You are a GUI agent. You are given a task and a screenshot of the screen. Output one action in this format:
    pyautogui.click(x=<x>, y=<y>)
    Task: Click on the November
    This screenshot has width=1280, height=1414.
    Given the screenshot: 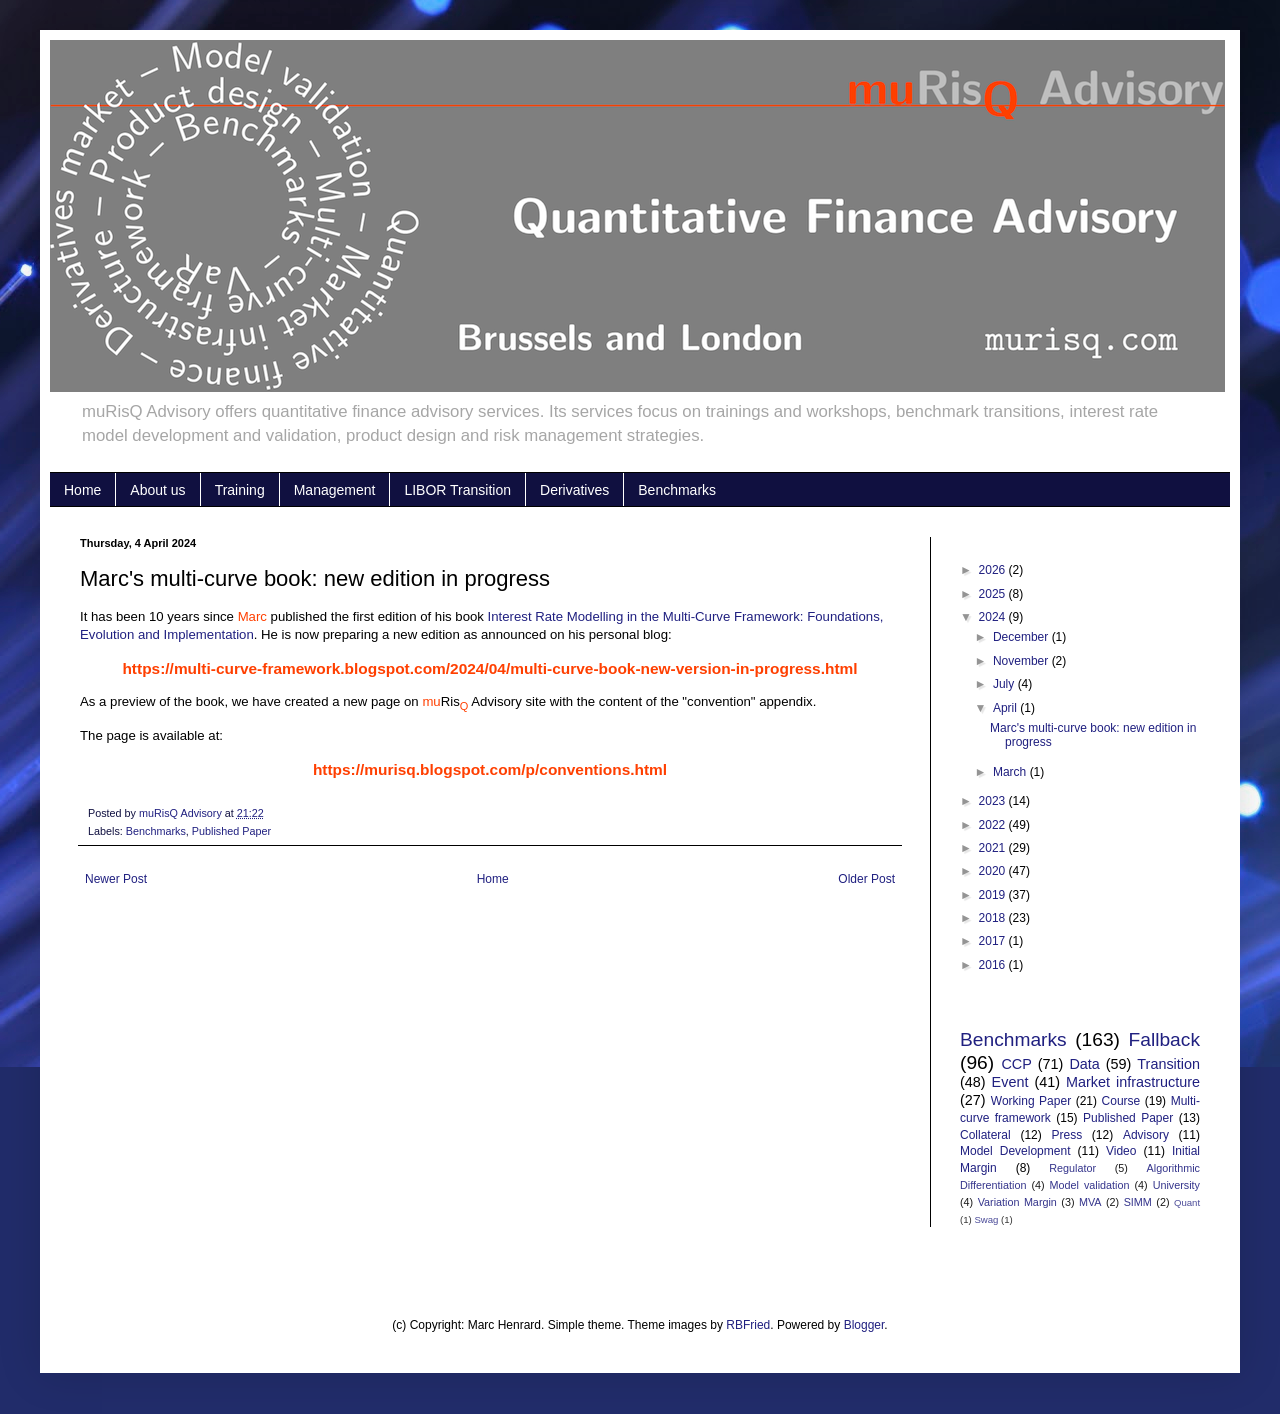 What is the action you would take?
    pyautogui.click(x=1022, y=661)
    